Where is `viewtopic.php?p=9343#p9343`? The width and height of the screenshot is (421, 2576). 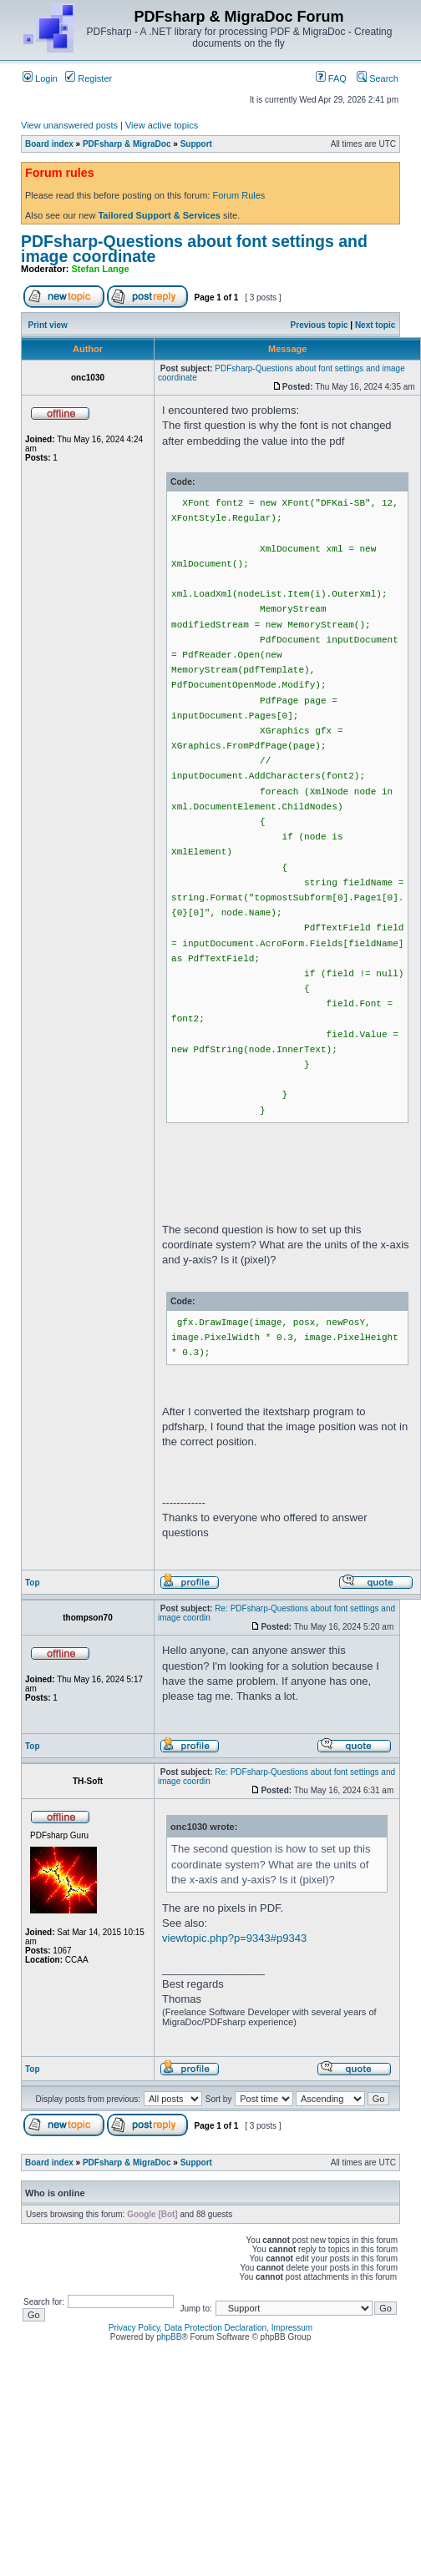 viewtopic.php?p=9343#p9343 is located at coordinates (234, 1938).